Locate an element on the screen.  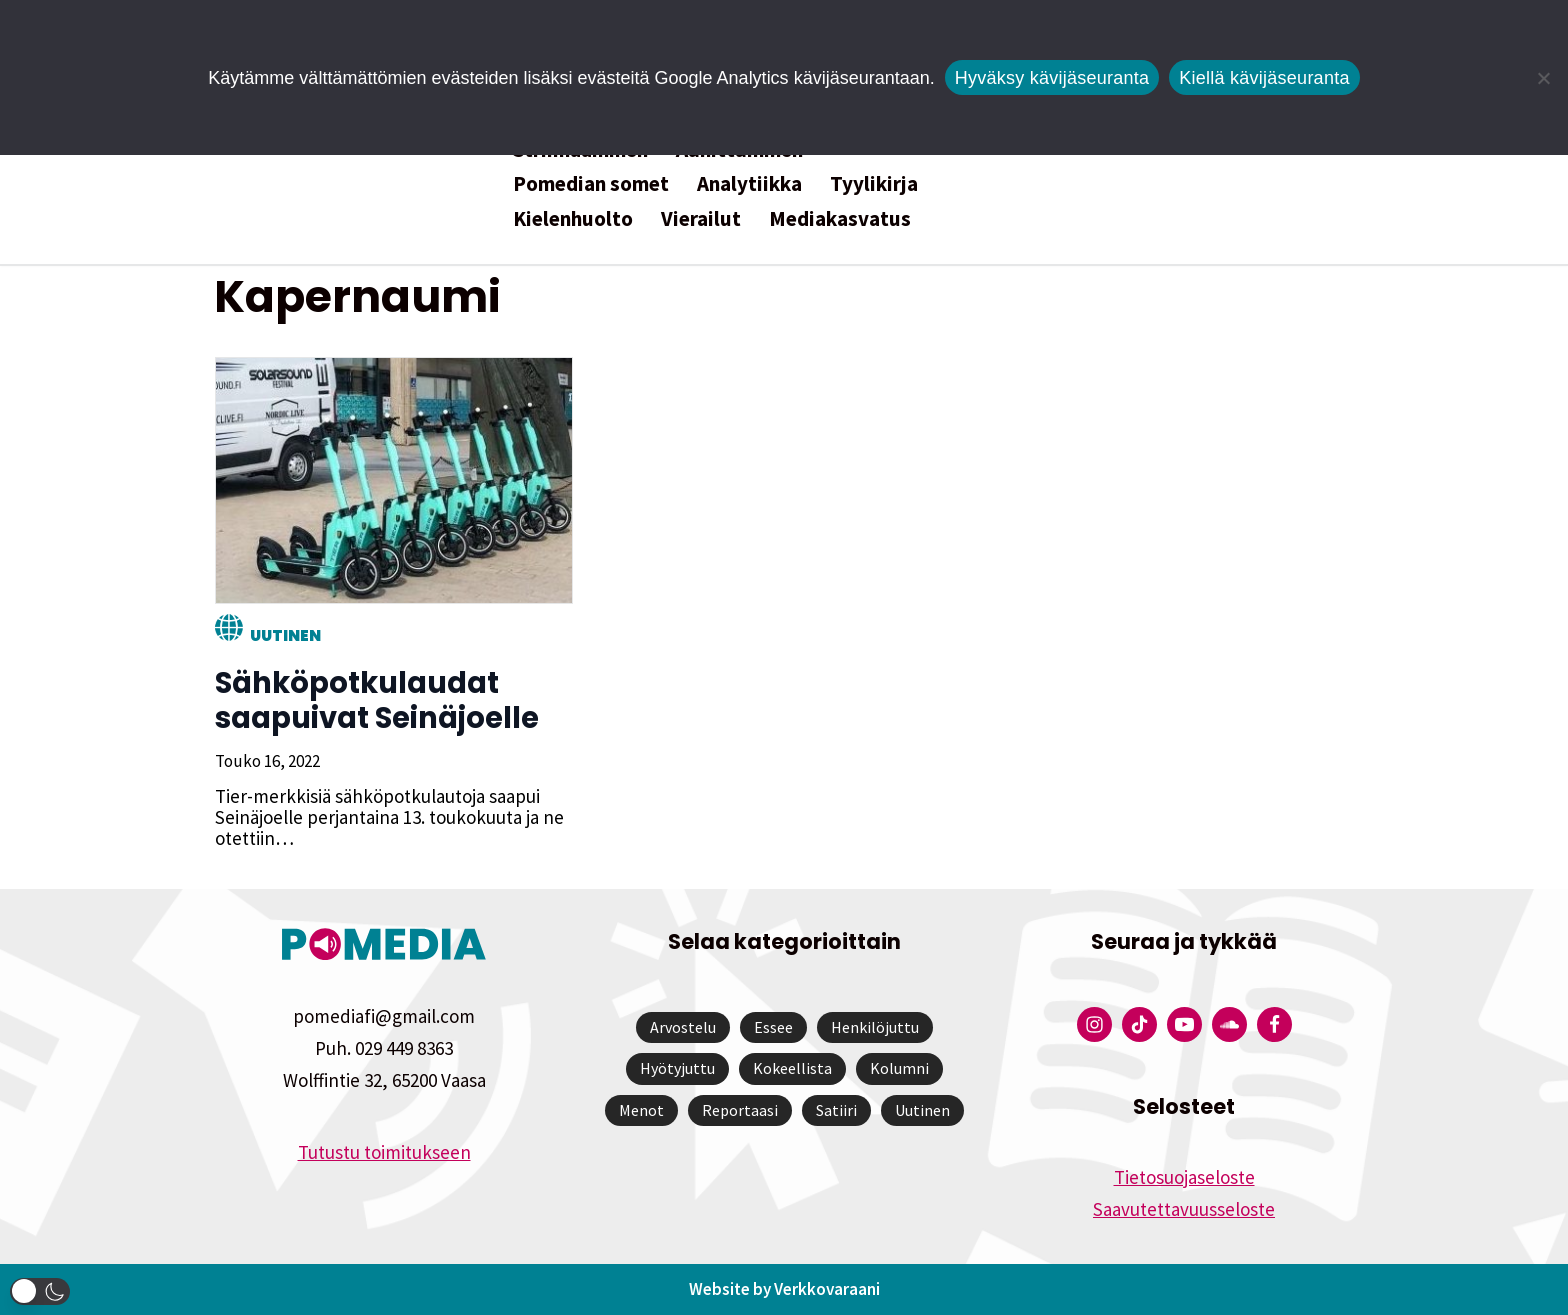
Kiellä kävijäseuranta is located at coordinates (1264, 78).